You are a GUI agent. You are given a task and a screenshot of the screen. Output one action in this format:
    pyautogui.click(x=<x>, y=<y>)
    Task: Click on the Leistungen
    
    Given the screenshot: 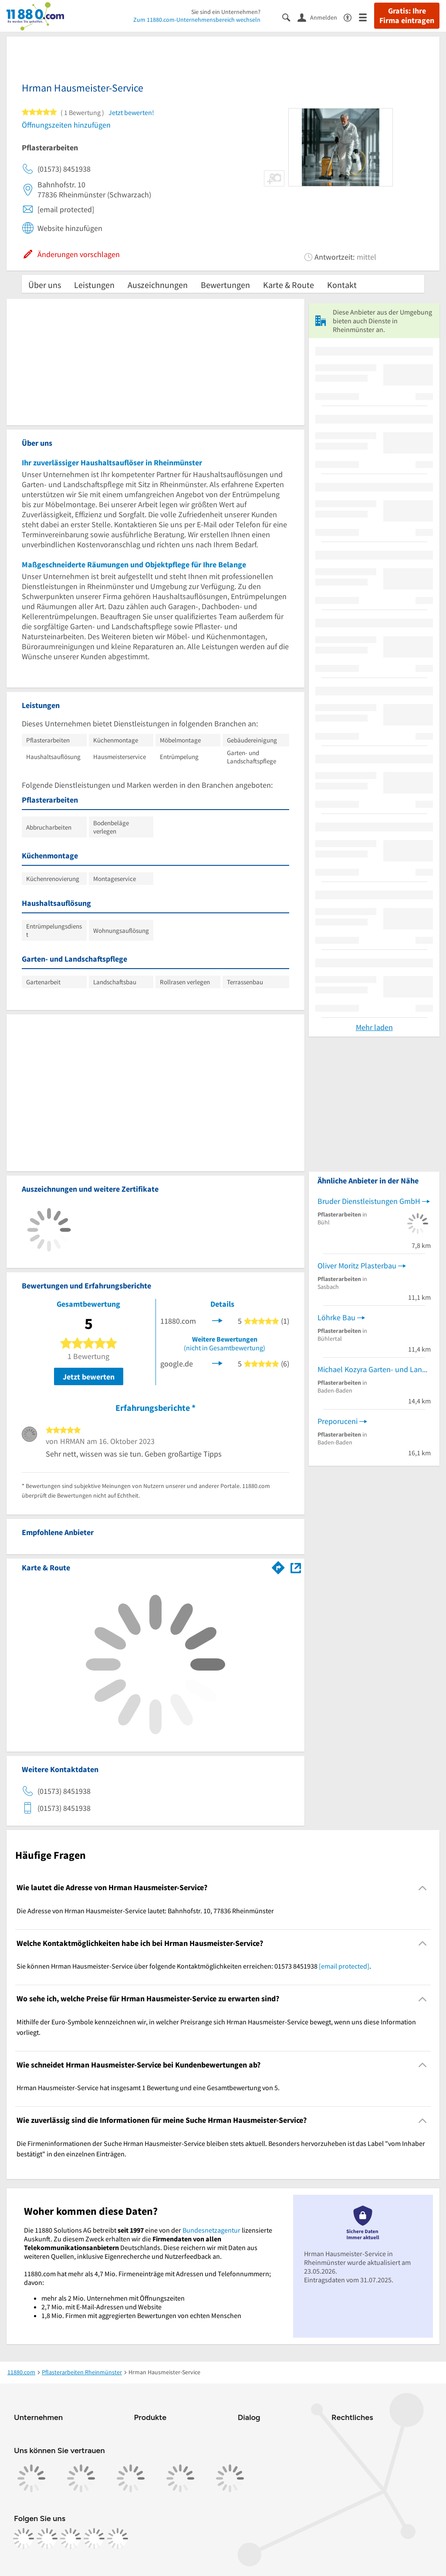 What is the action you would take?
    pyautogui.click(x=94, y=284)
    